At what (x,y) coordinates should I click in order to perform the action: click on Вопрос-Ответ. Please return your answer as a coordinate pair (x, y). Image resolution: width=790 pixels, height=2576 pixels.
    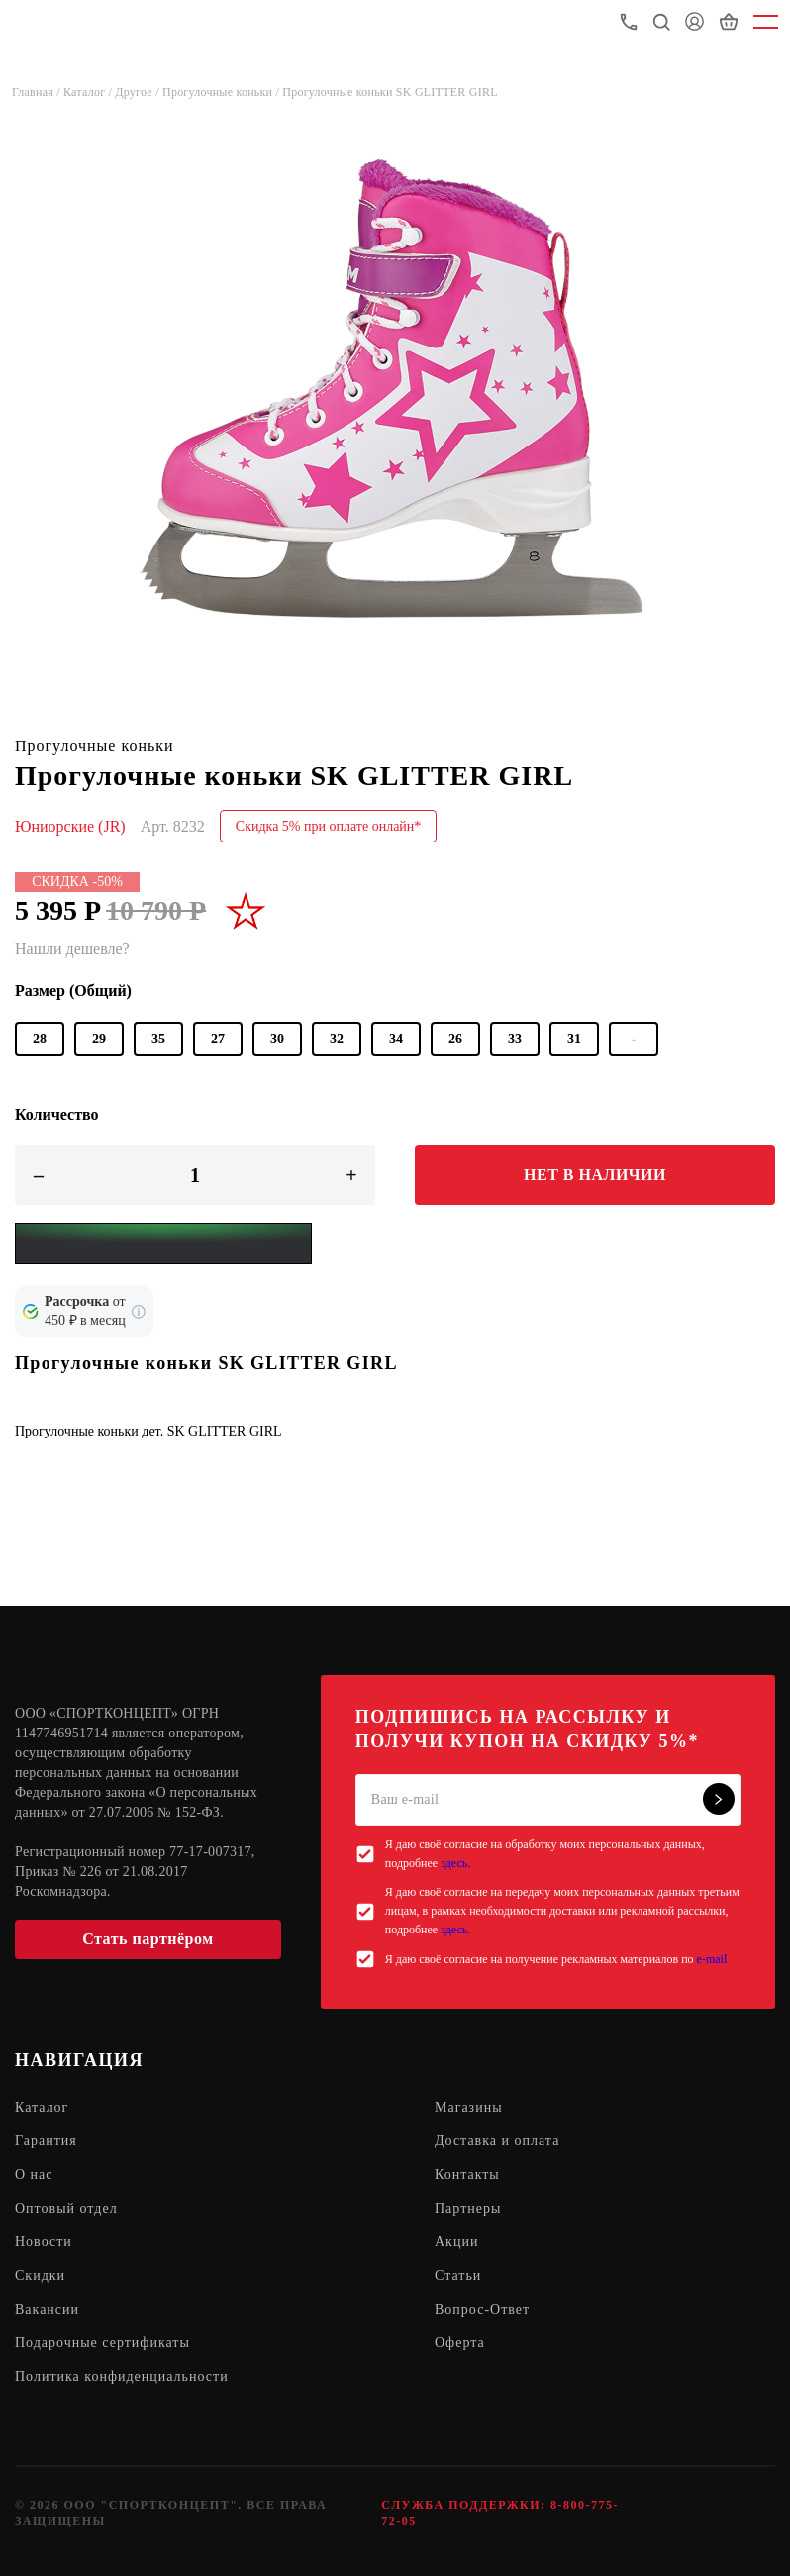
    Looking at the image, I should click on (482, 2309).